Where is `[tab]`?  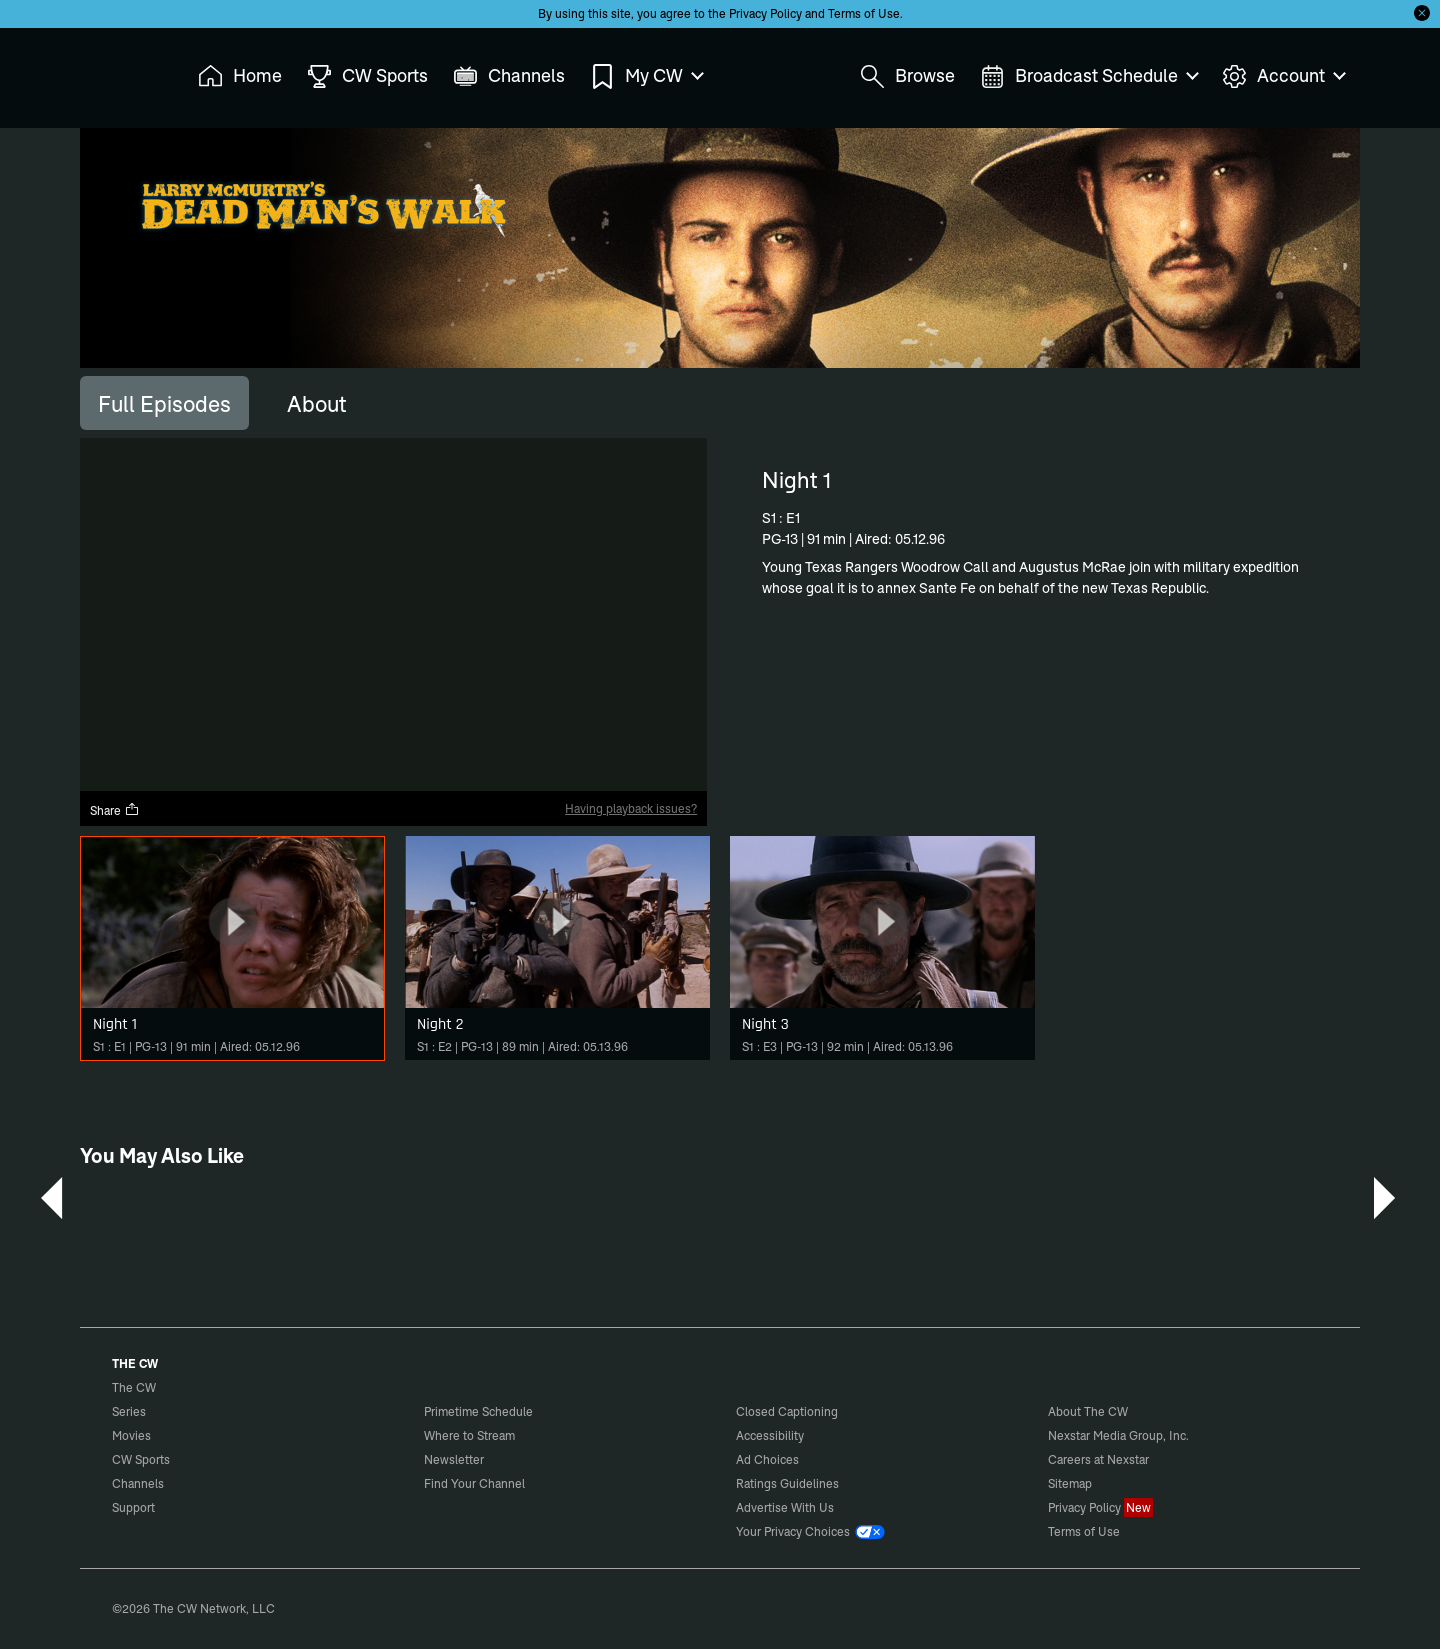
[tab] is located at coordinates (164, 403).